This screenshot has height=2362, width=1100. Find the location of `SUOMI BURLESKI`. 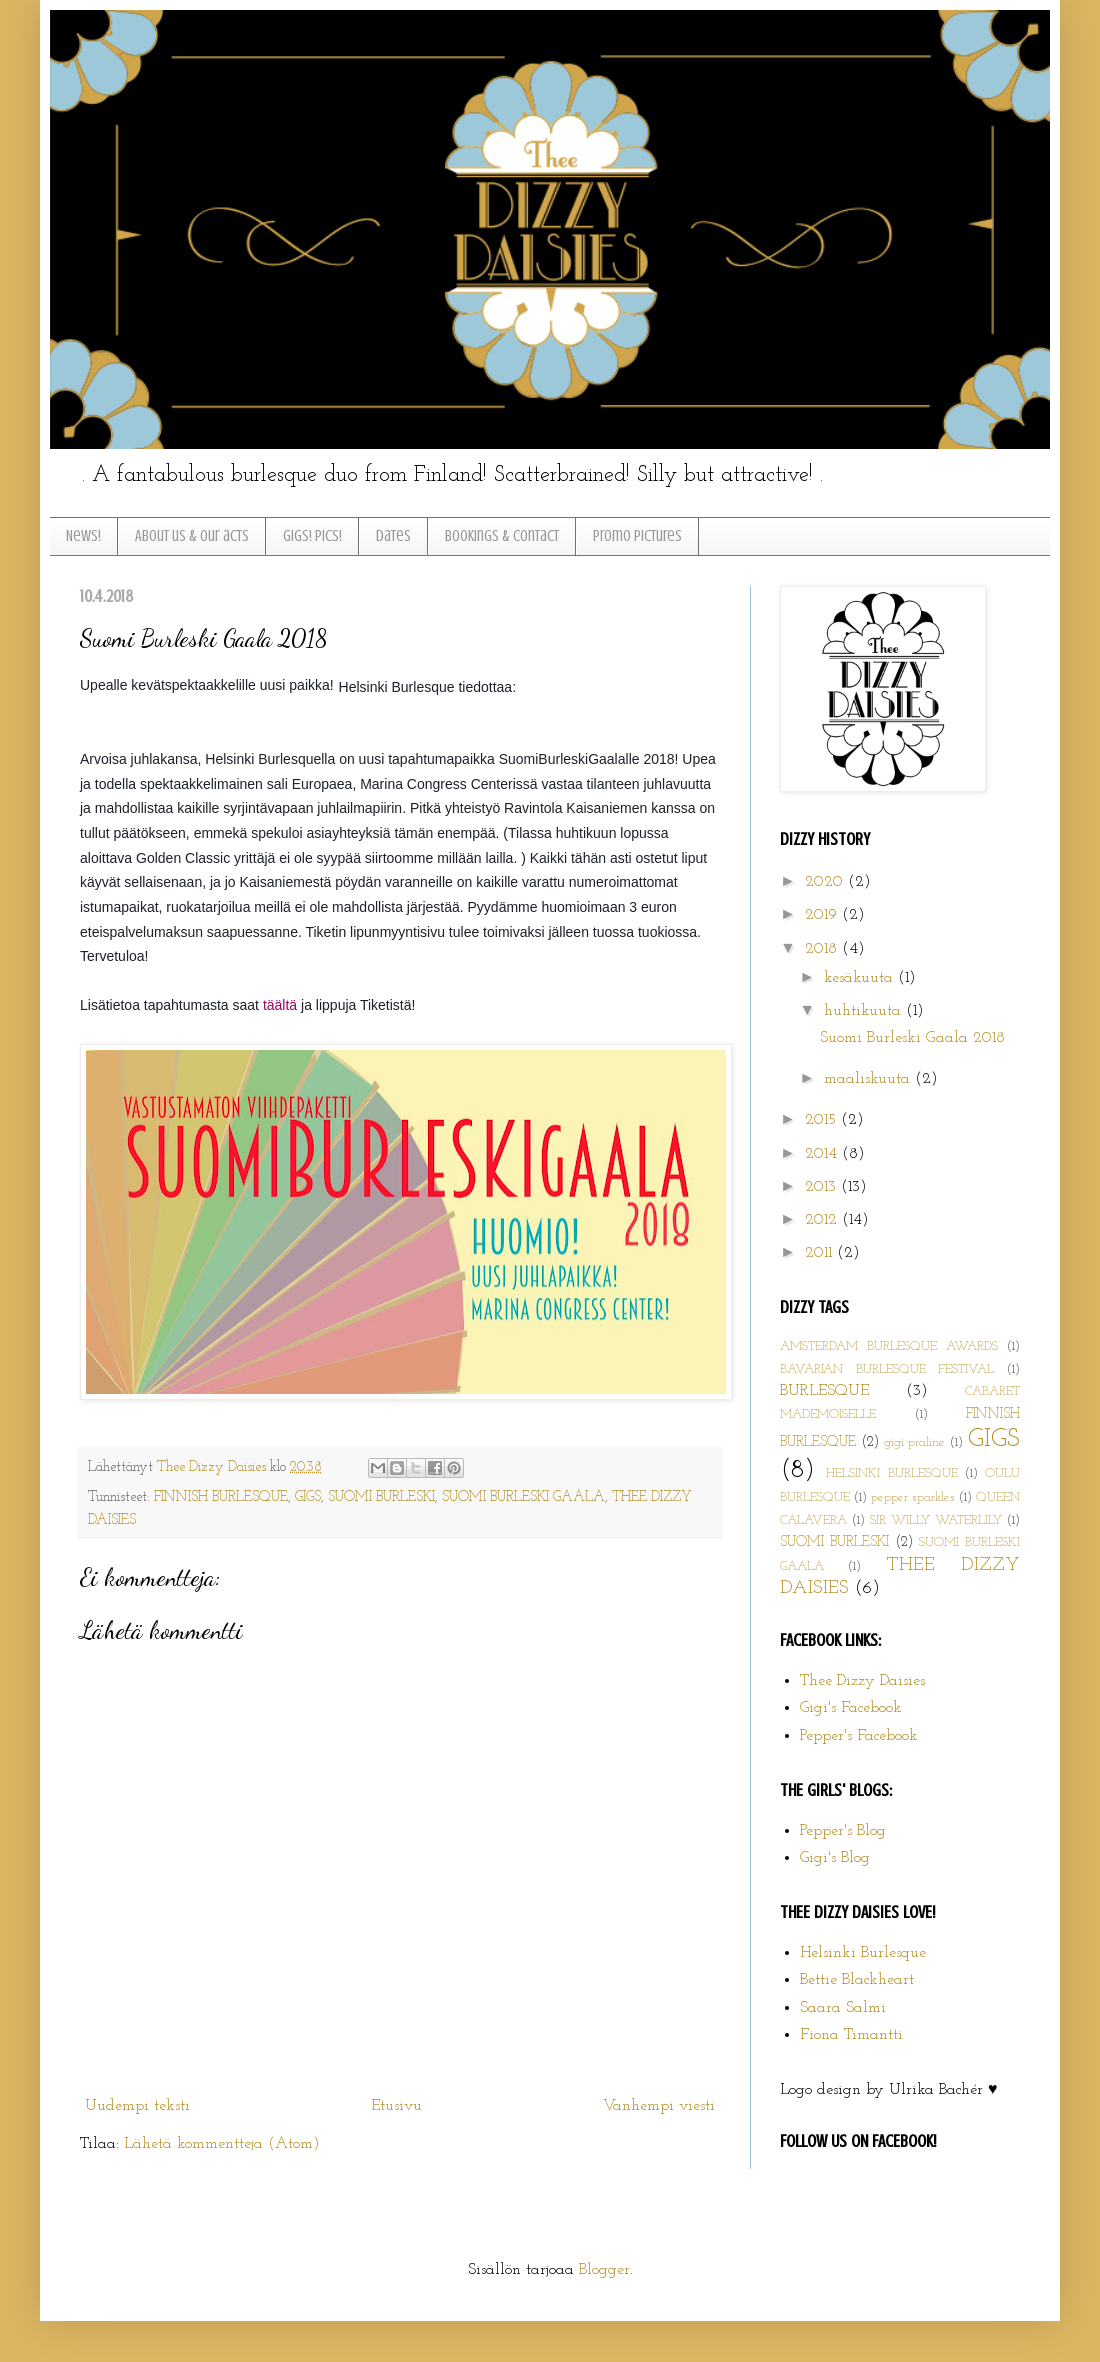

SUOMI BURLESKI is located at coordinates (381, 1497).